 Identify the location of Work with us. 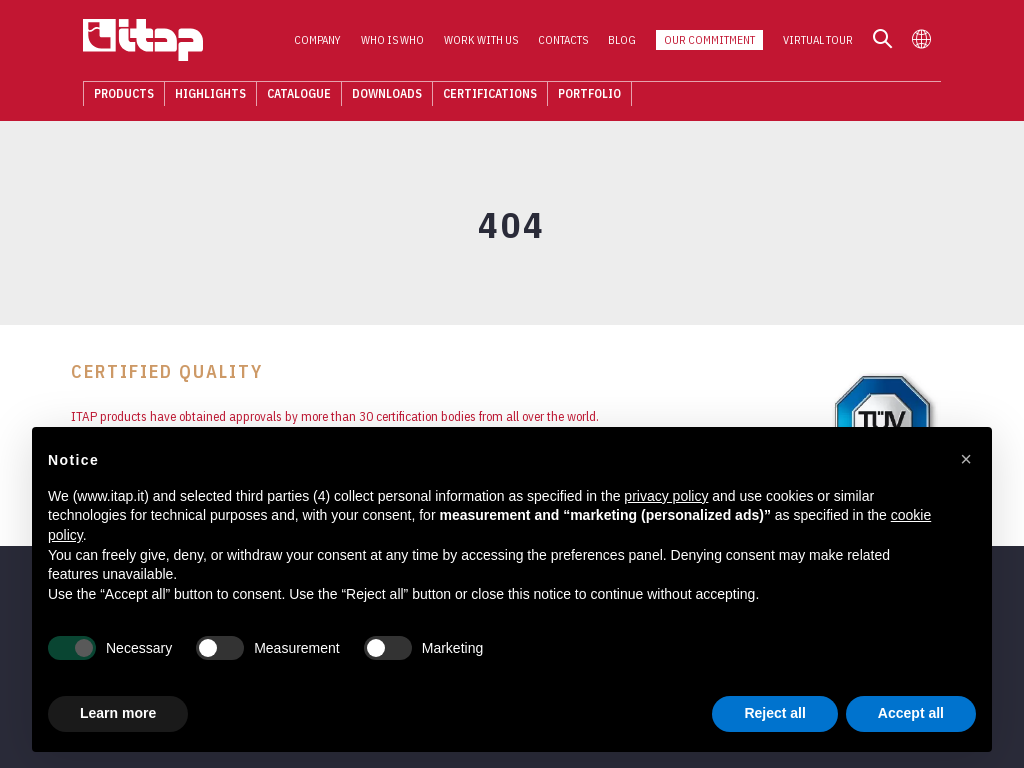
(493, 41).